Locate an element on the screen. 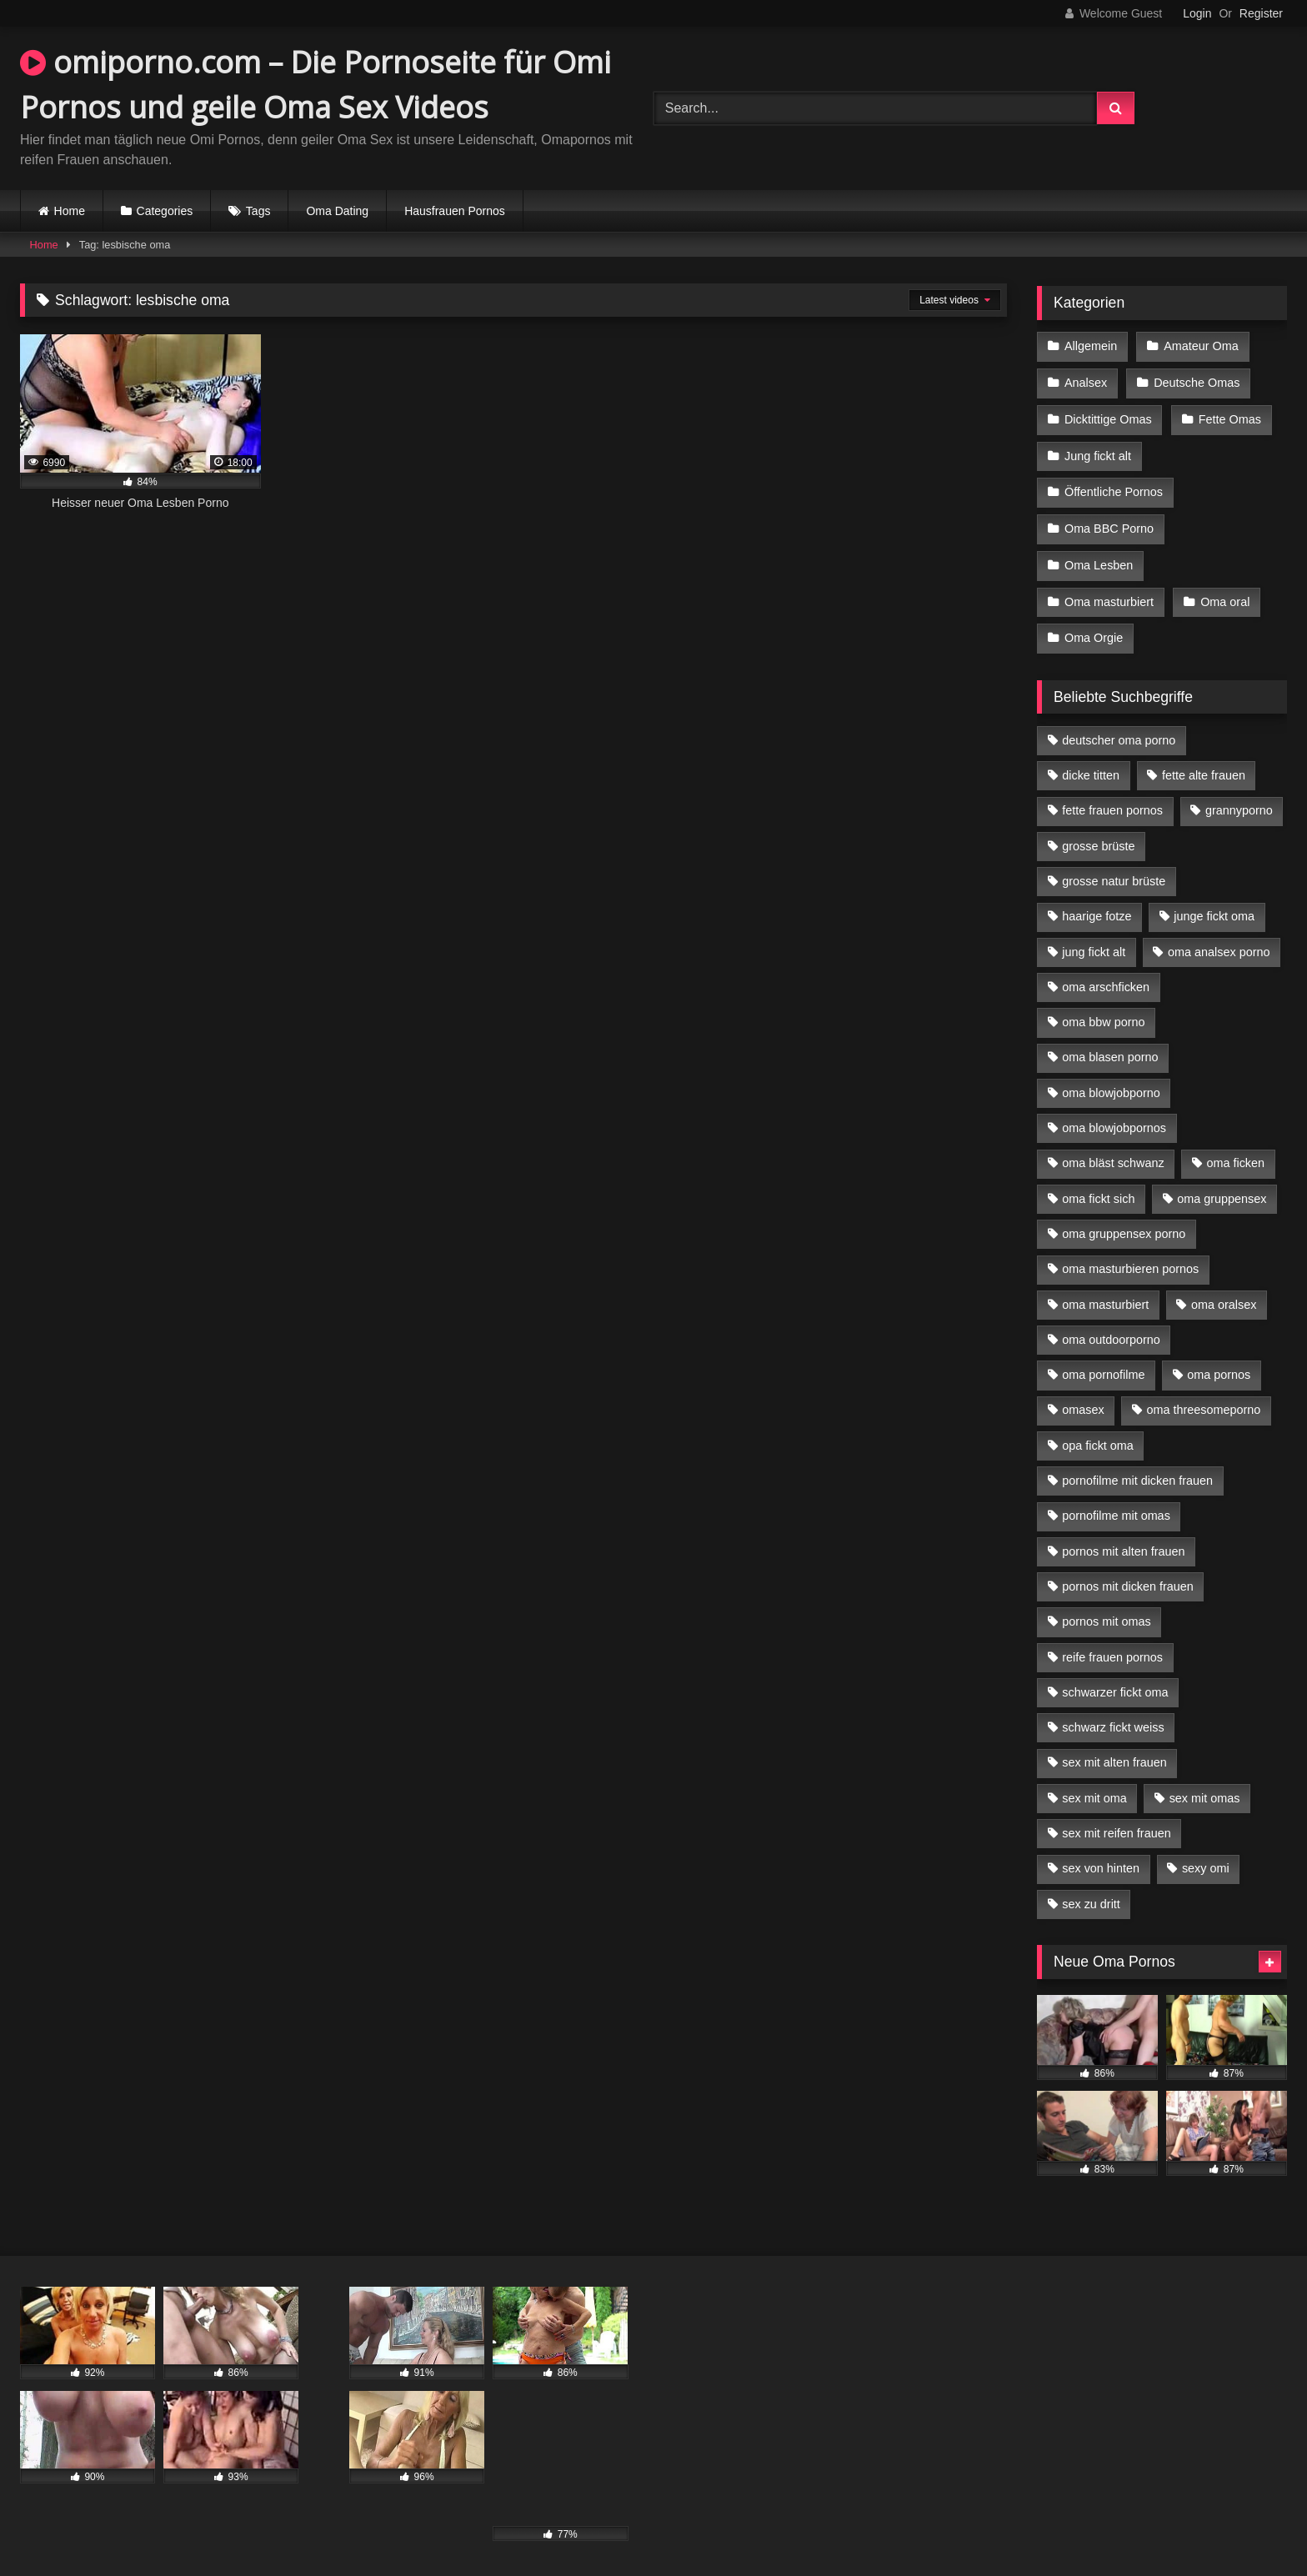  sexy omi [sexy omi (4 Einträge)] is located at coordinates (1205, 1857).